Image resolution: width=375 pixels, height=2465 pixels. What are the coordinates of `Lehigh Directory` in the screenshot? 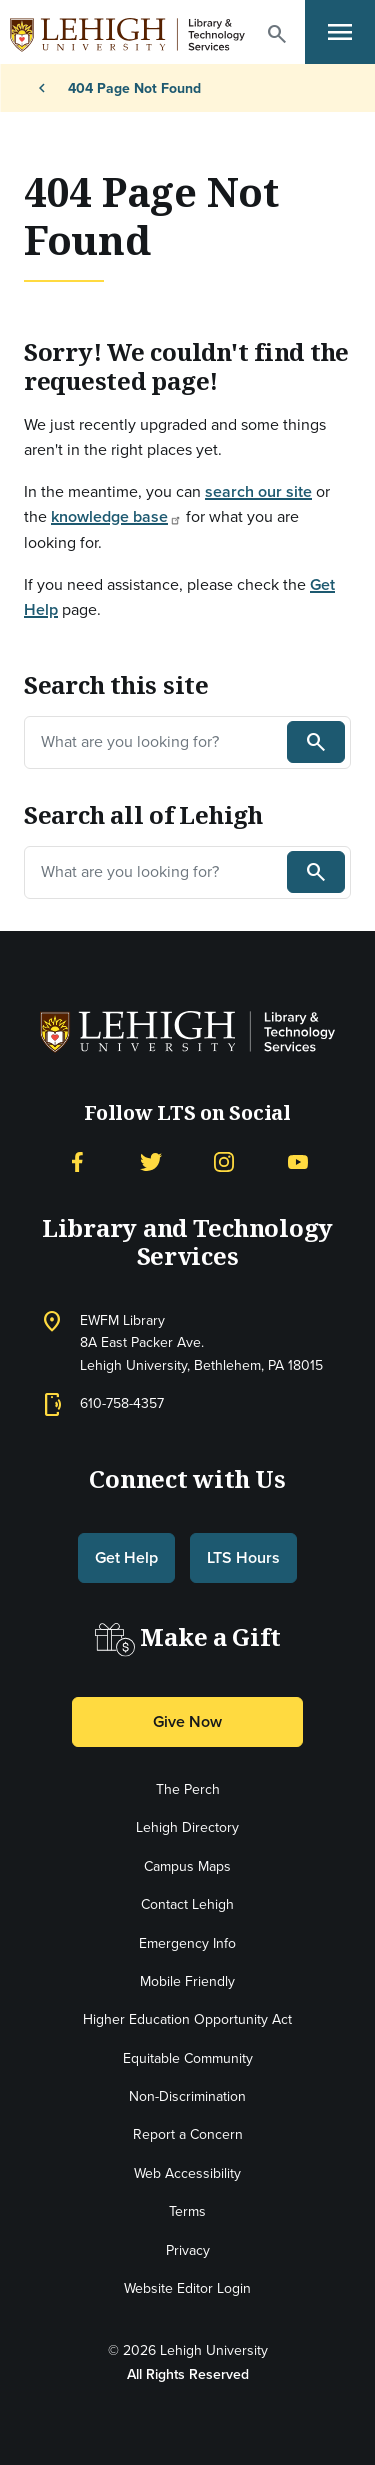 It's located at (187, 1827).